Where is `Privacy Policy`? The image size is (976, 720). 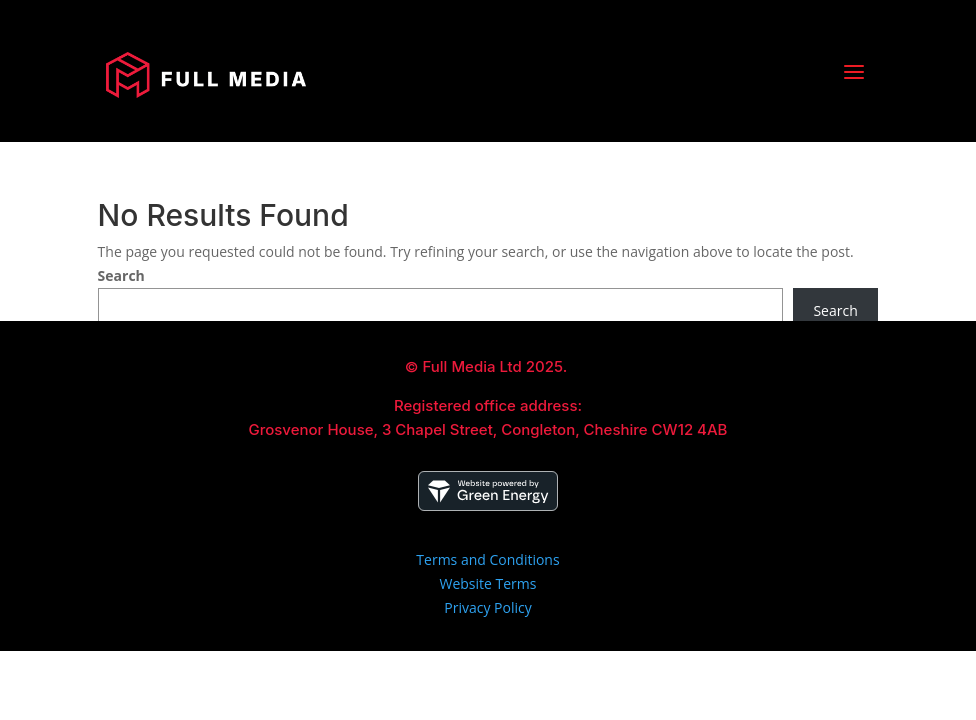
Privacy Policy is located at coordinates (487, 607).